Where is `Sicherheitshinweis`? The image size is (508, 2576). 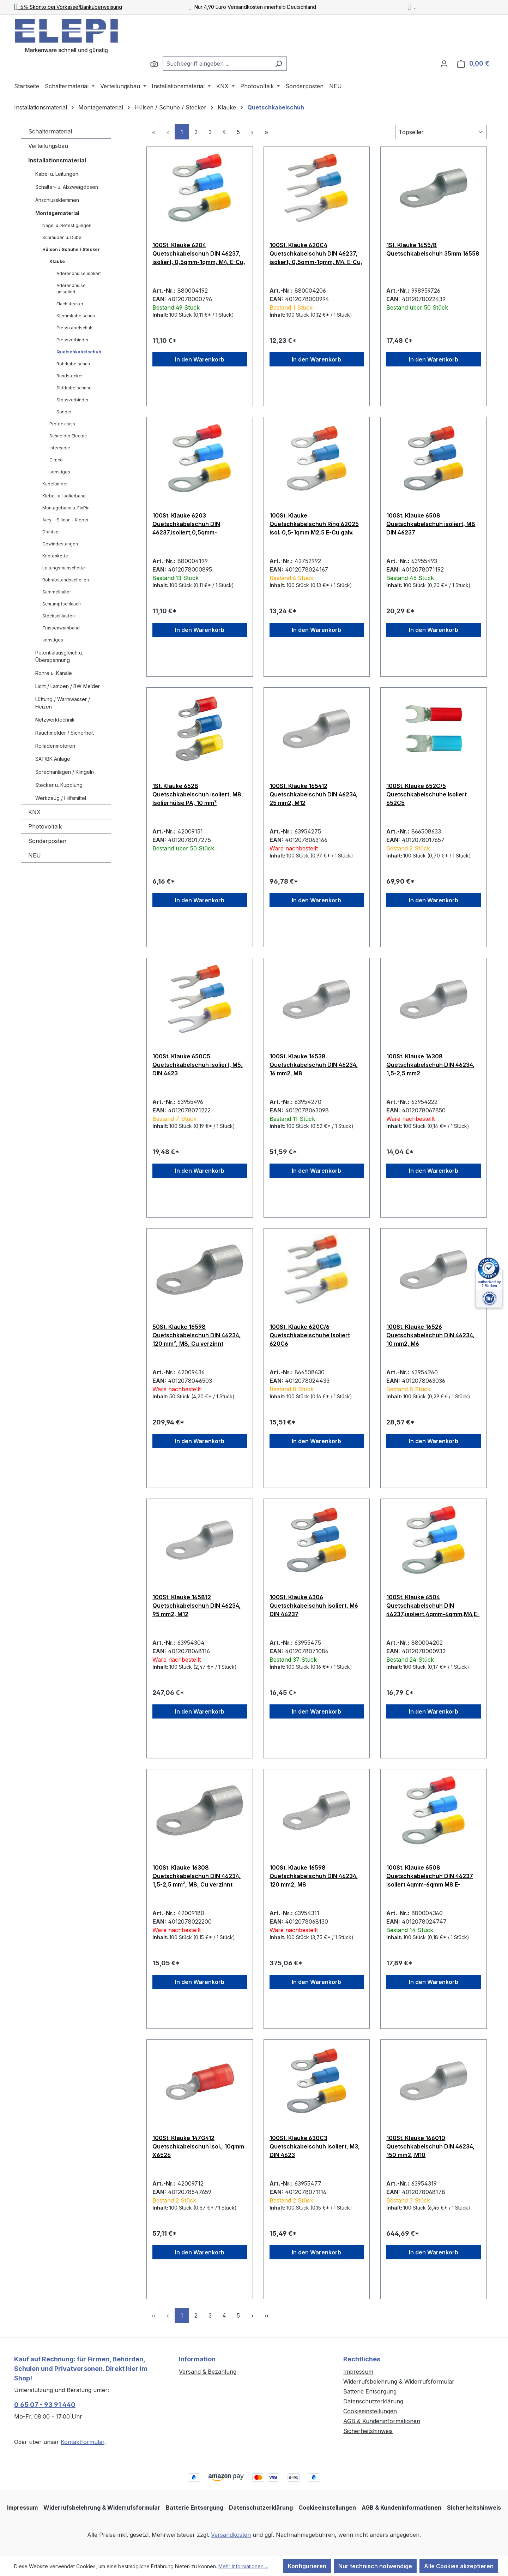 Sicherheitshinweis is located at coordinates (368, 2430).